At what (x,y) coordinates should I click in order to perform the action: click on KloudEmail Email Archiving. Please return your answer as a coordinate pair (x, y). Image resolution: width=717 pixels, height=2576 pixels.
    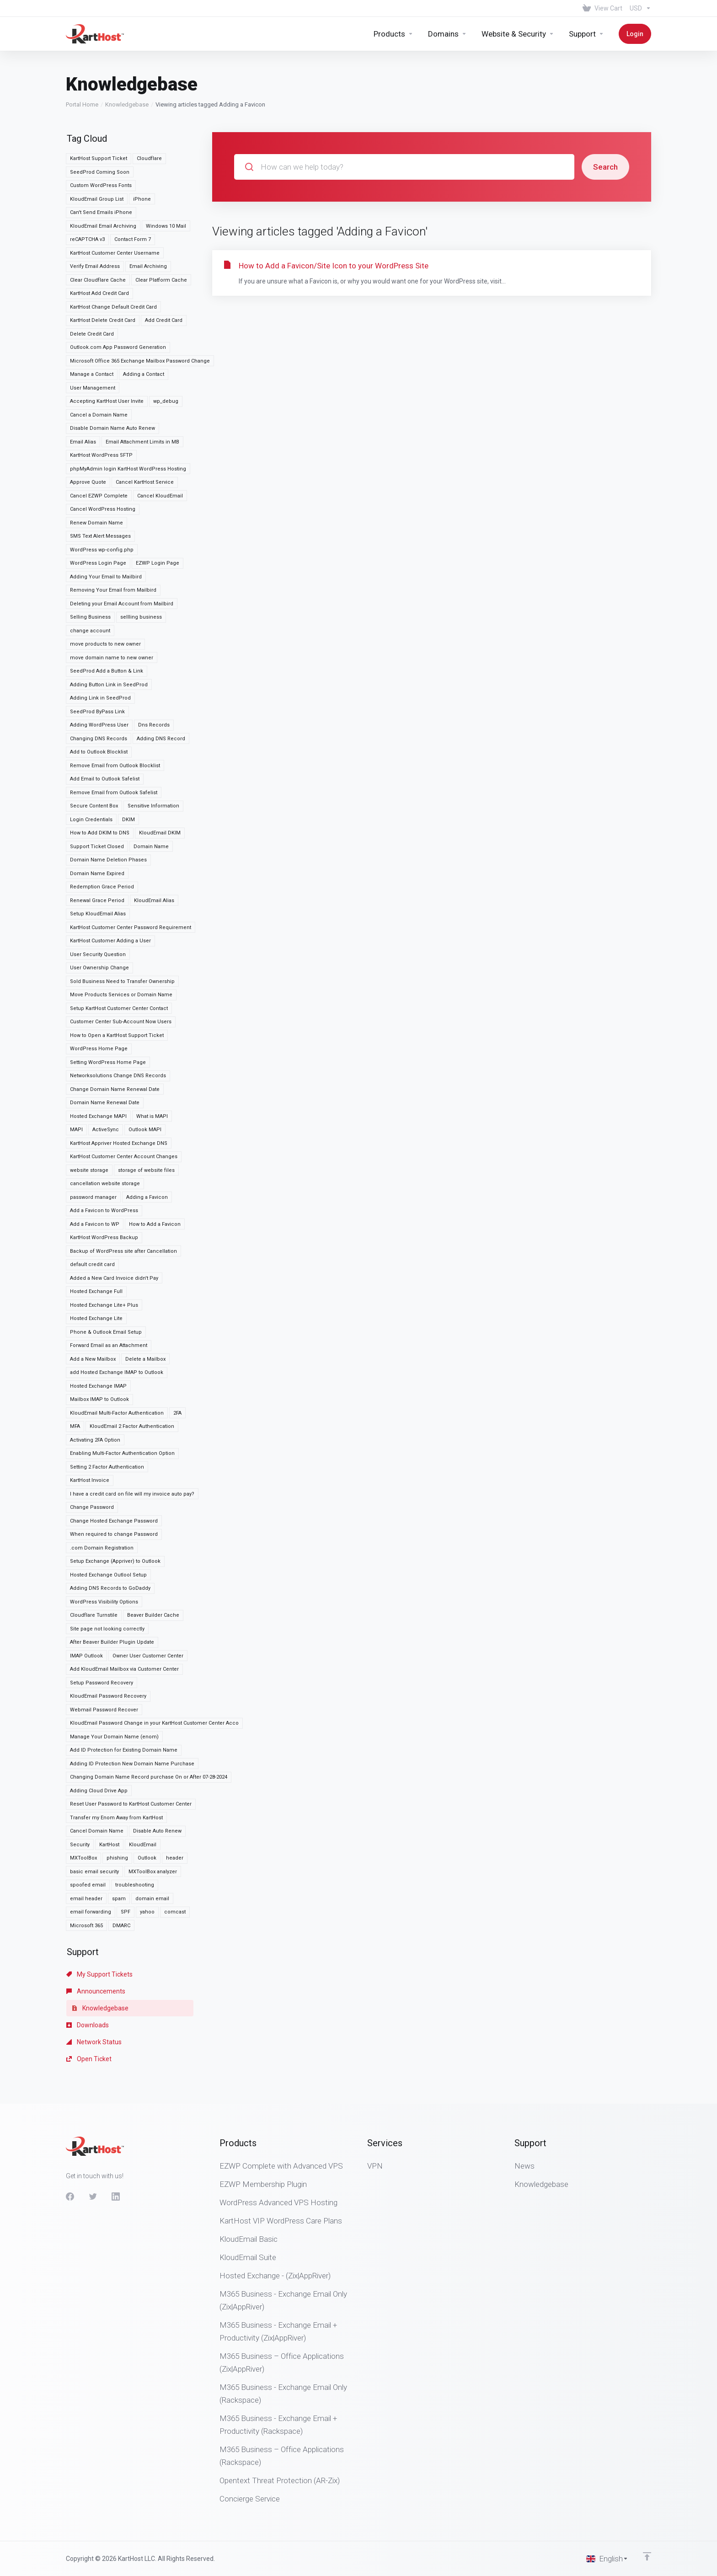
    Looking at the image, I should click on (103, 175).